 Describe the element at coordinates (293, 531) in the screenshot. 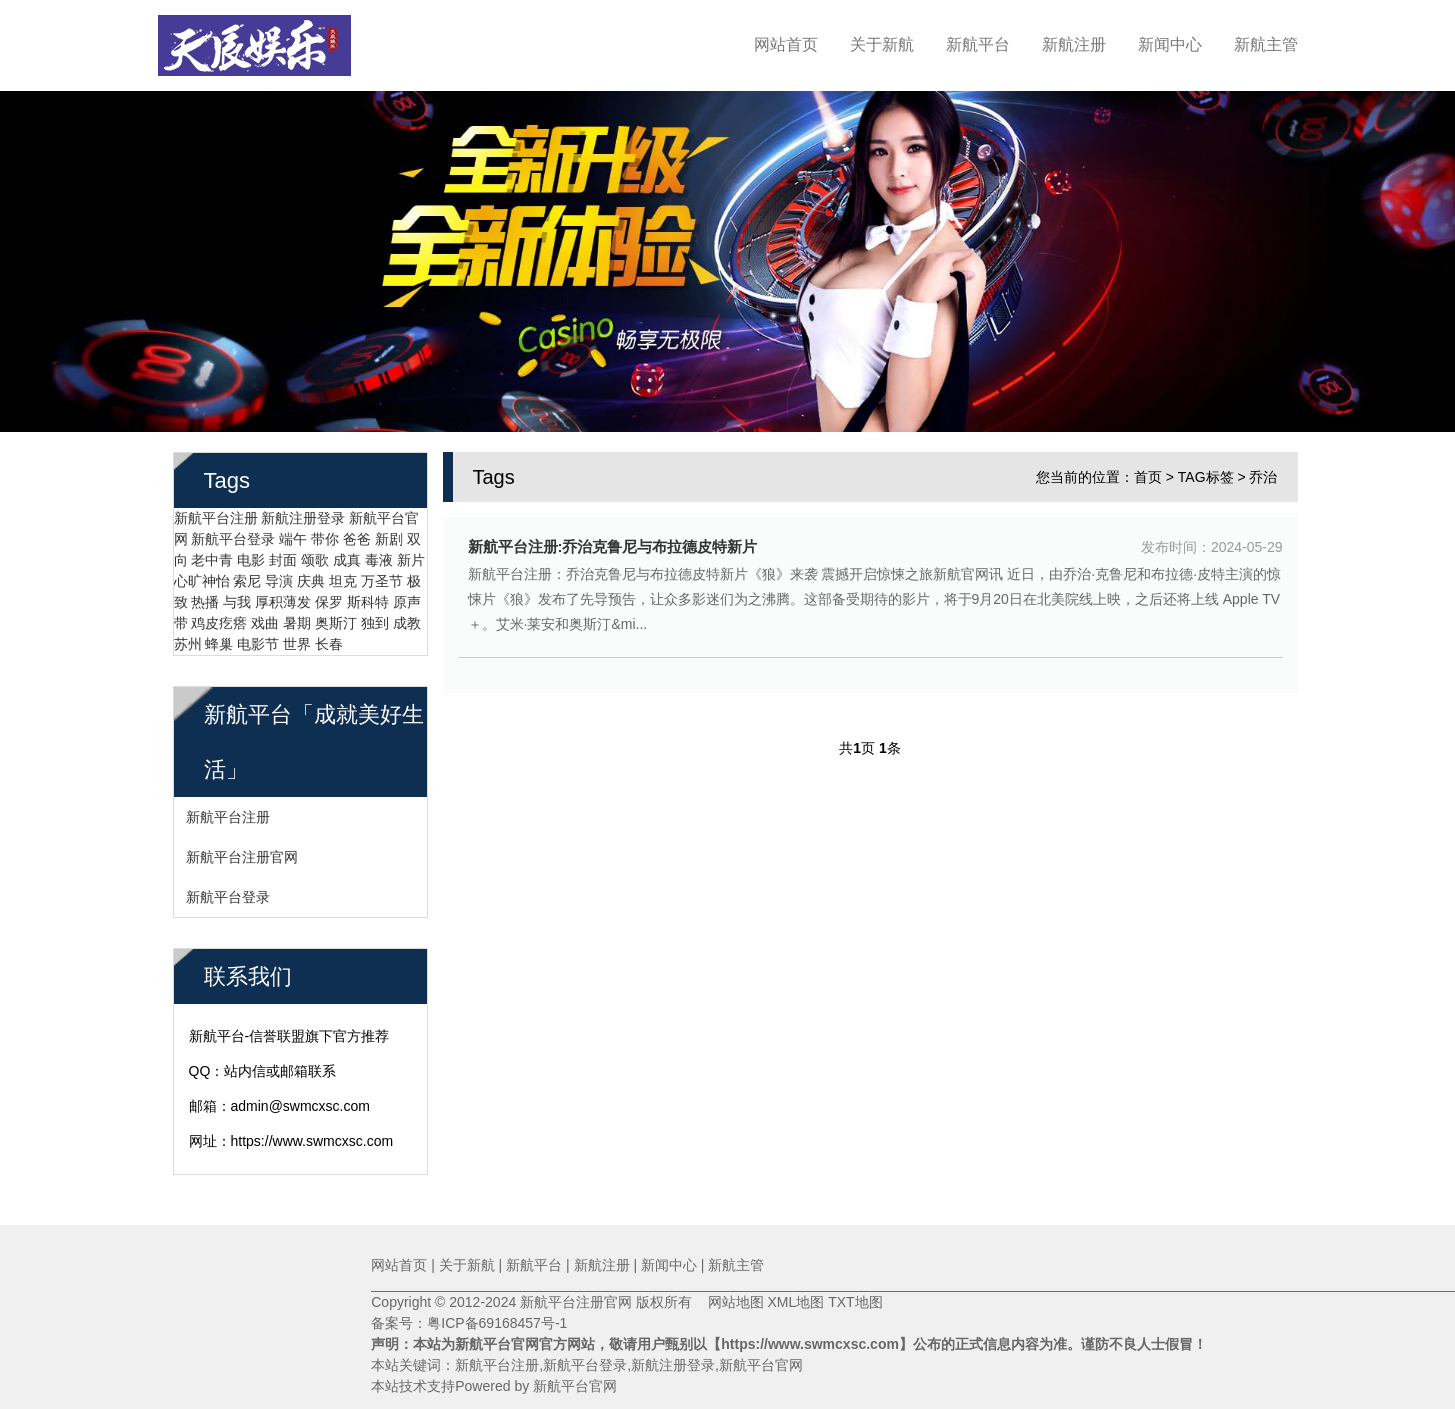

I see `端午` at that location.